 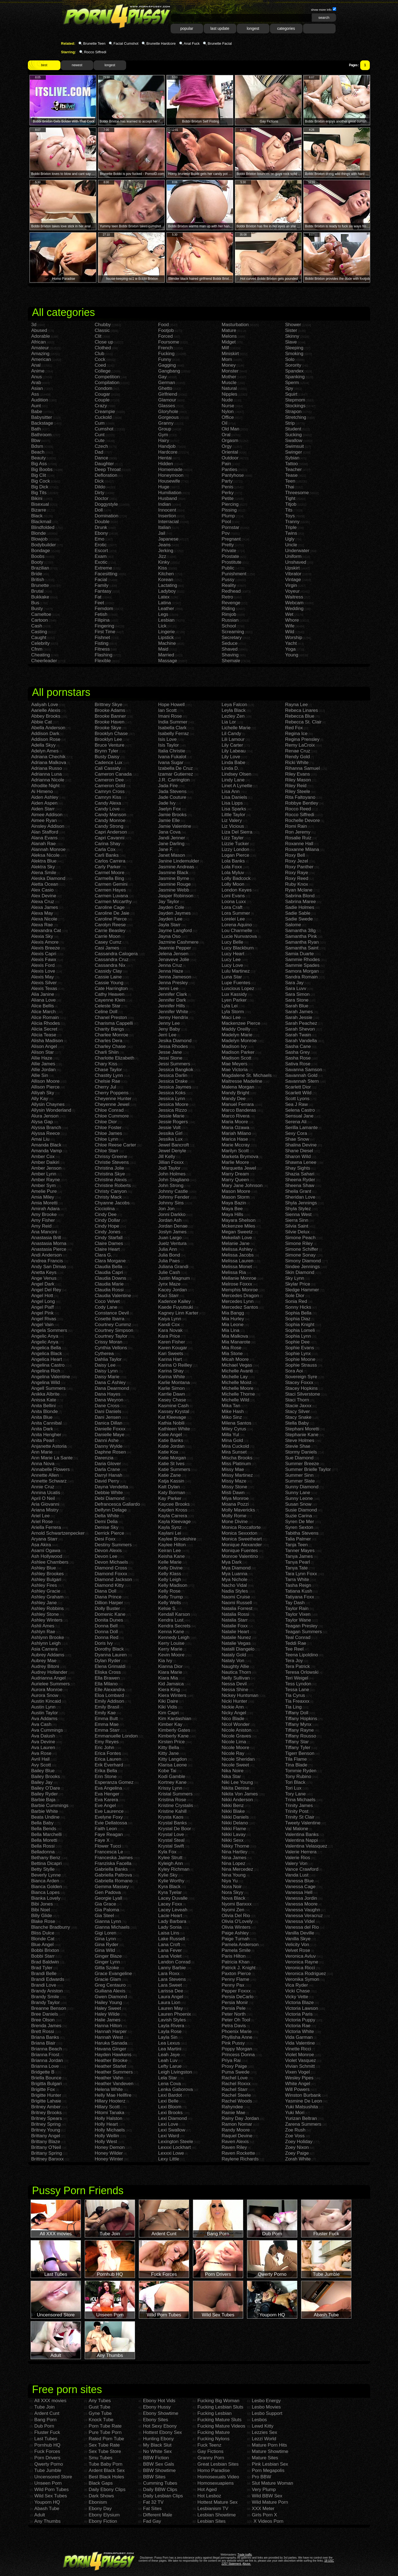 I want to click on Nicole Sheridan, so click(x=238, y=1759).